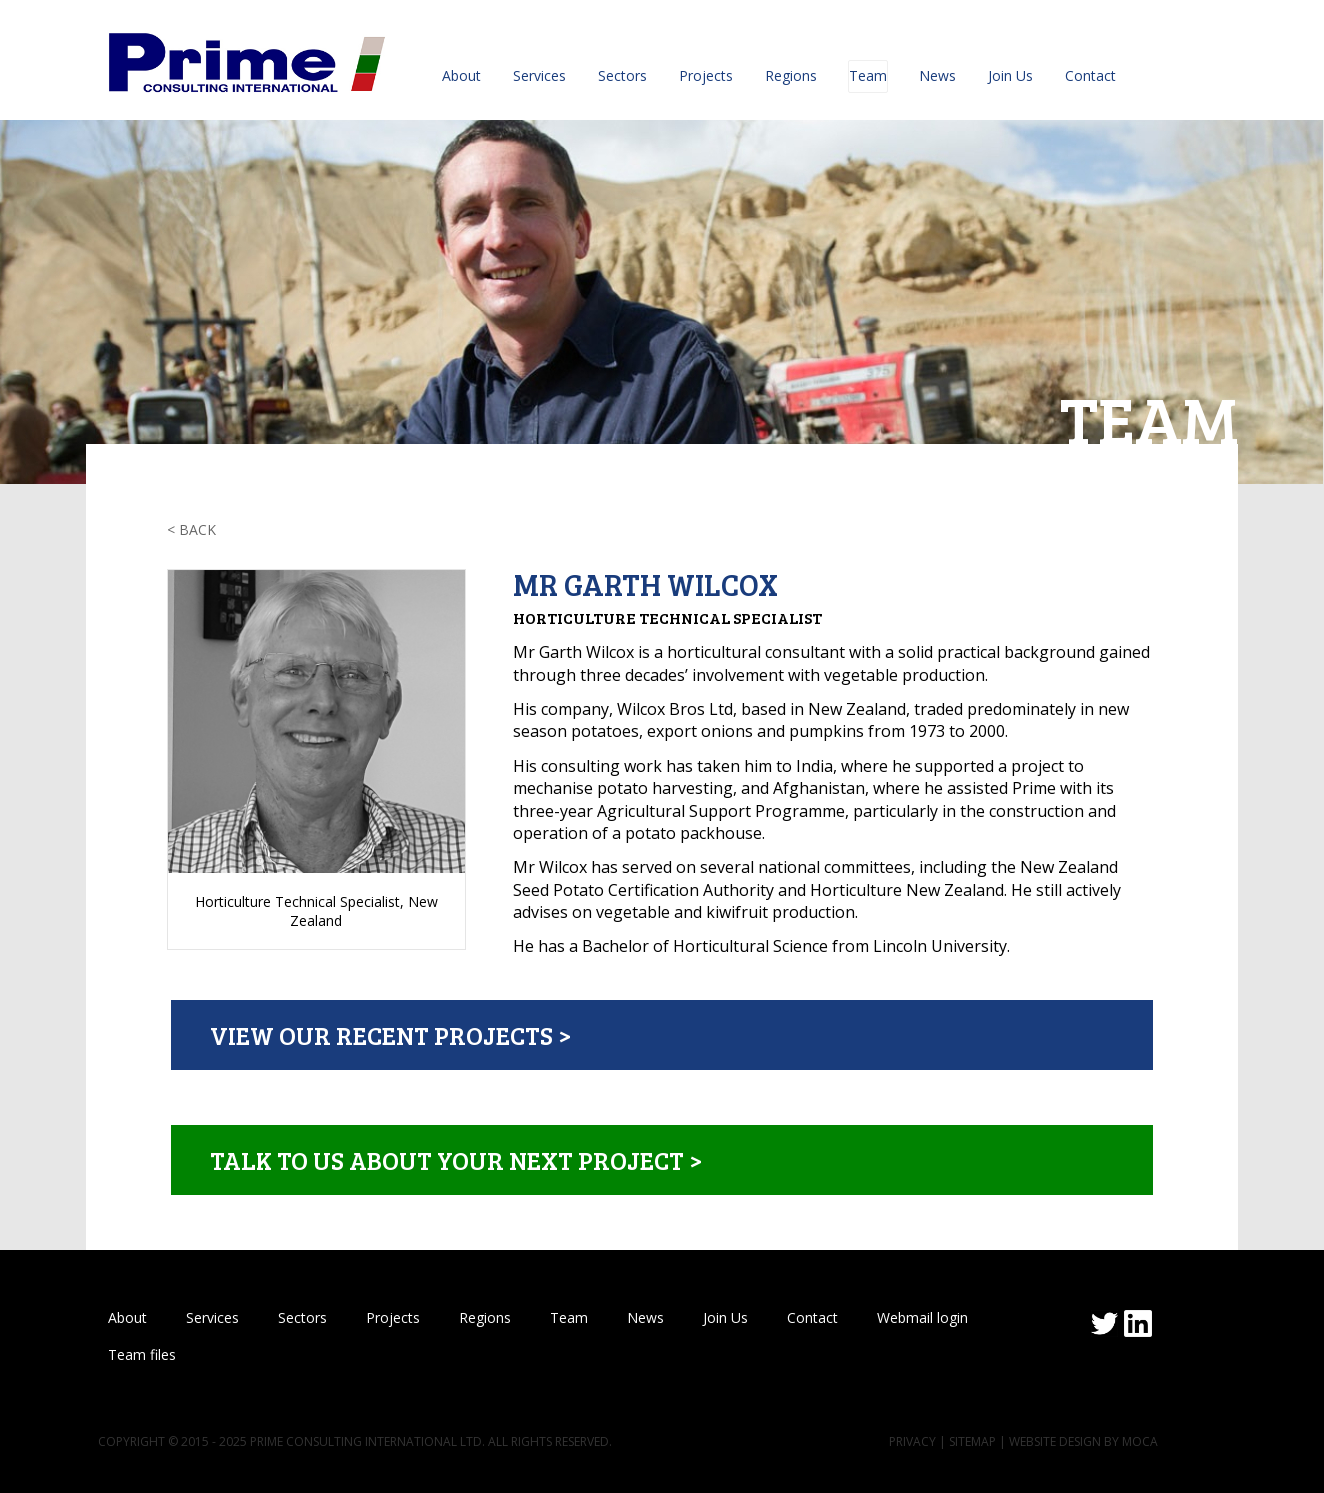 The width and height of the screenshot is (1324, 1493). What do you see at coordinates (142, 1354) in the screenshot?
I see `Team files` at bounding box center [142, 1354].